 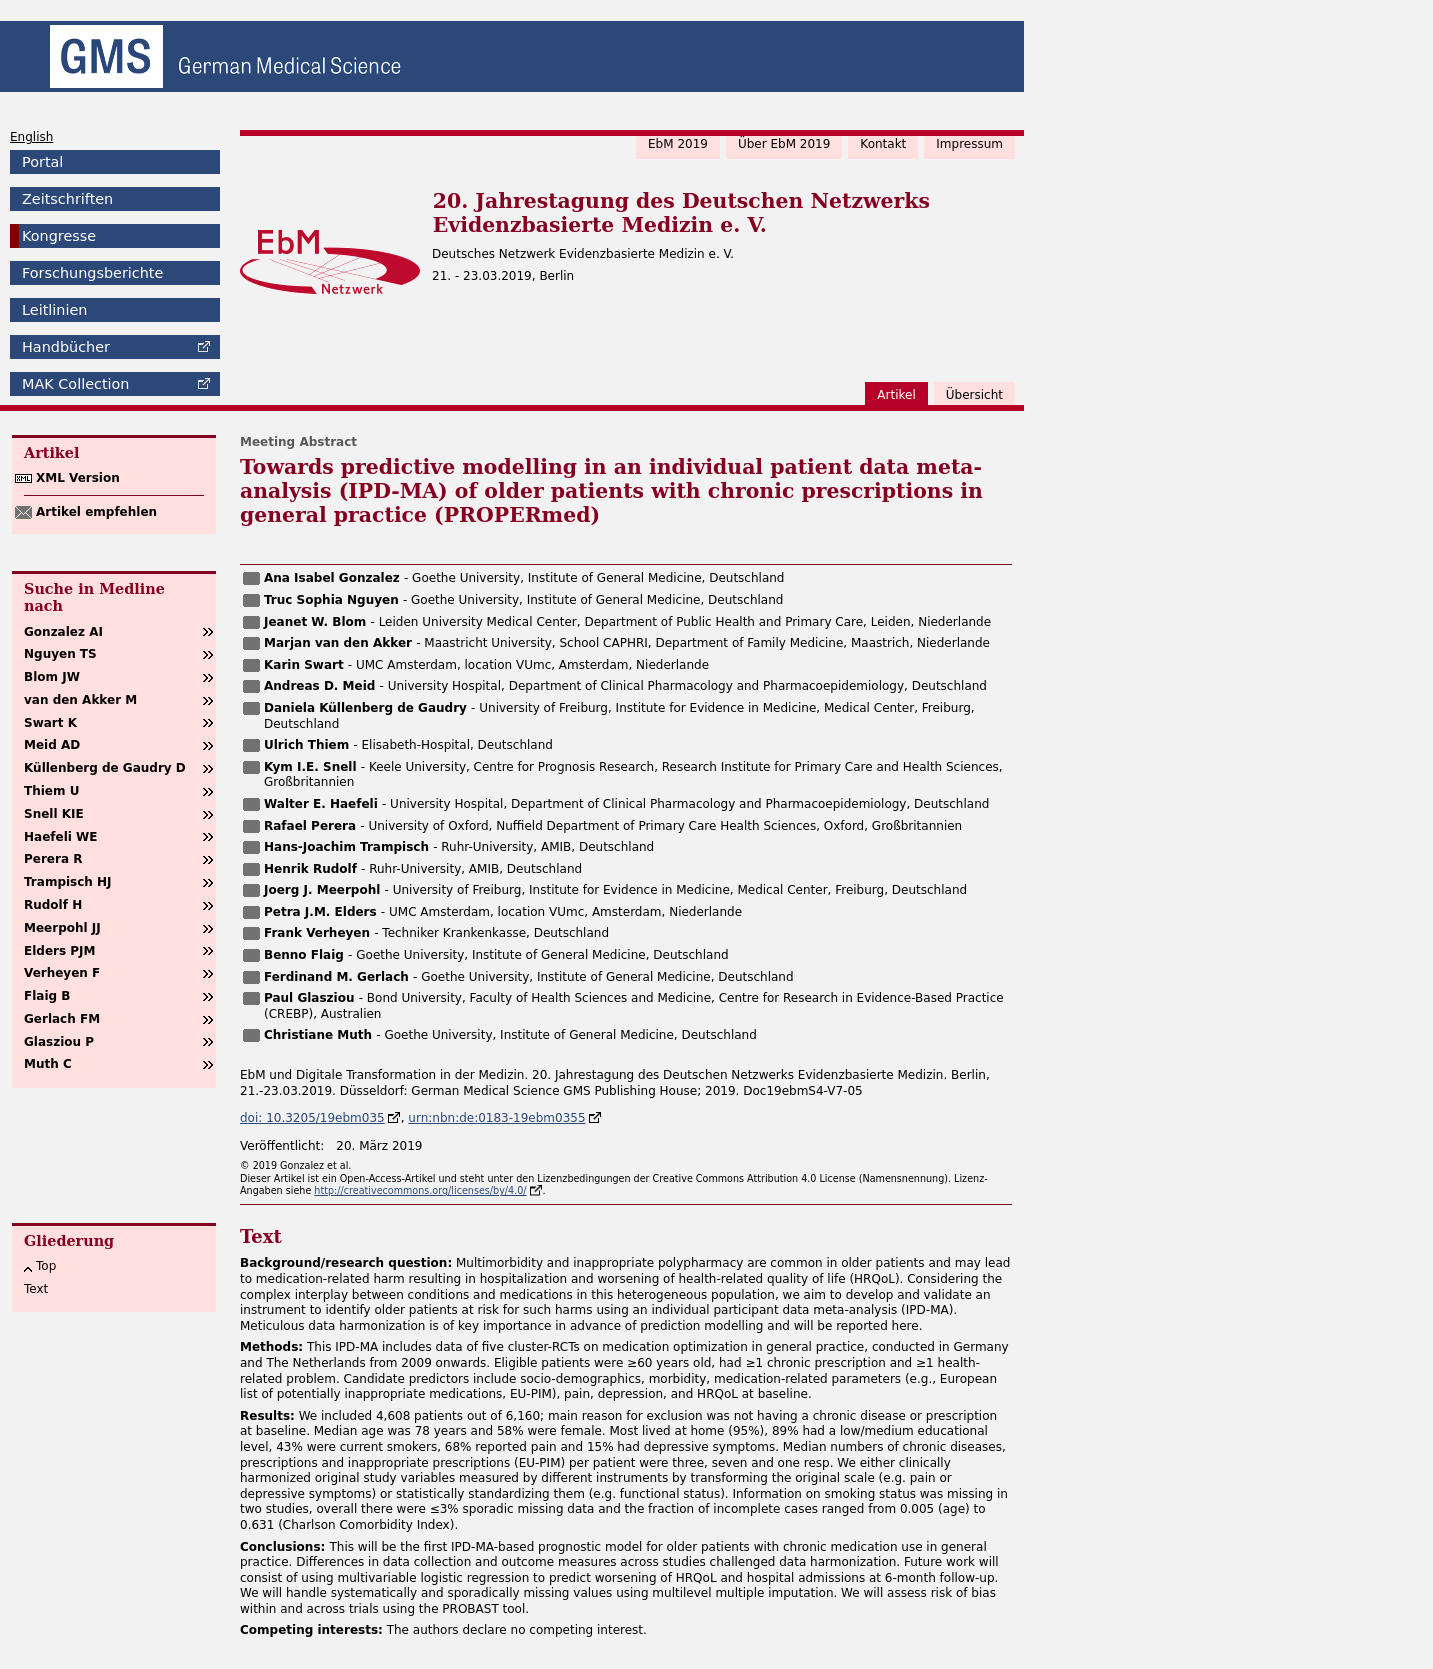 What do you see at coordinates (969, 144) in the screenshot?
I see `Impressum` at bounding box center [969, 144].